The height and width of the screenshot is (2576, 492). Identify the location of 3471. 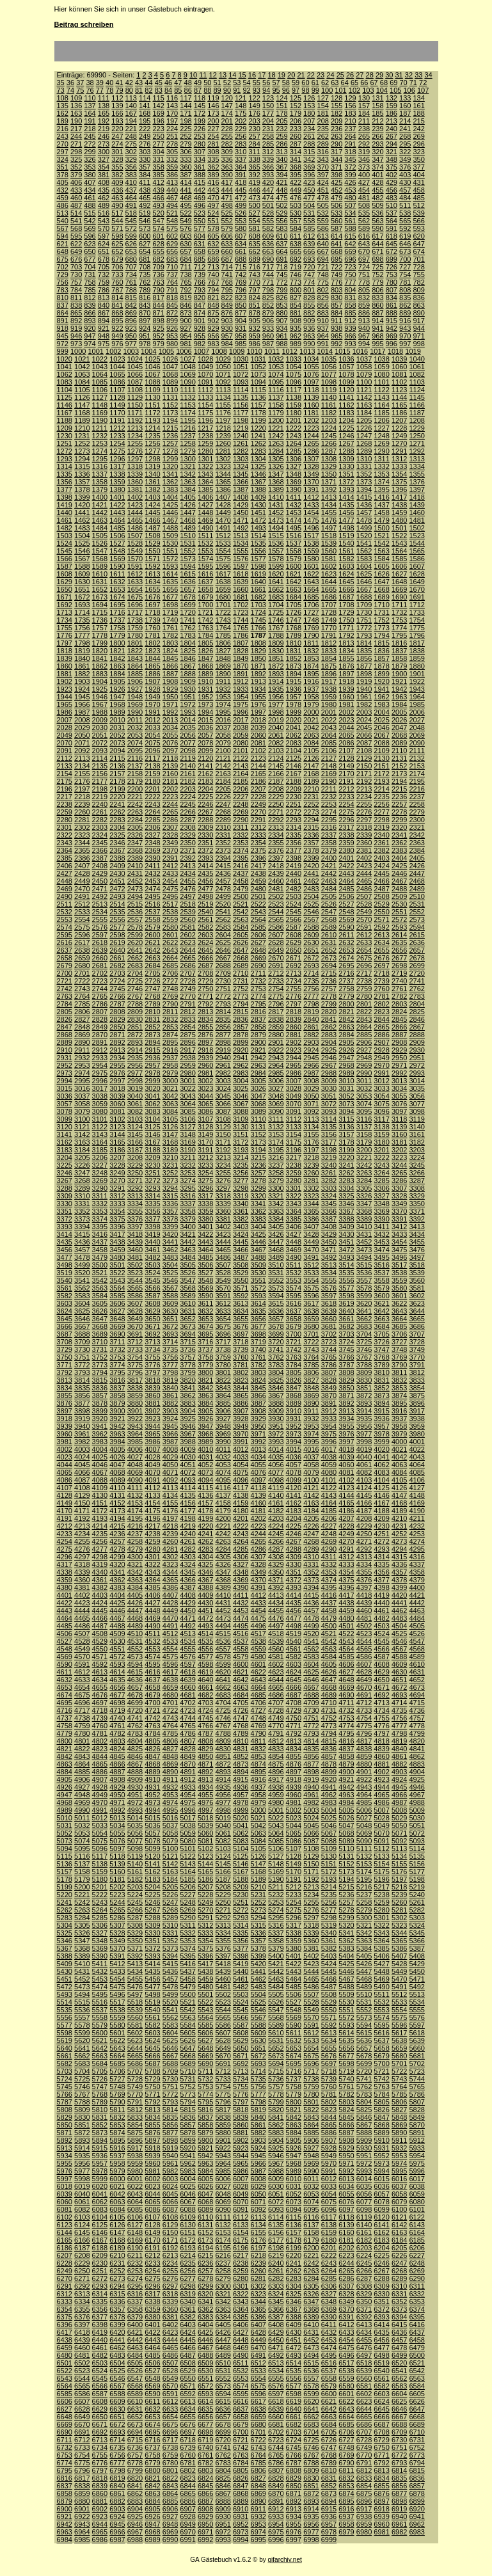
(329, 1249).